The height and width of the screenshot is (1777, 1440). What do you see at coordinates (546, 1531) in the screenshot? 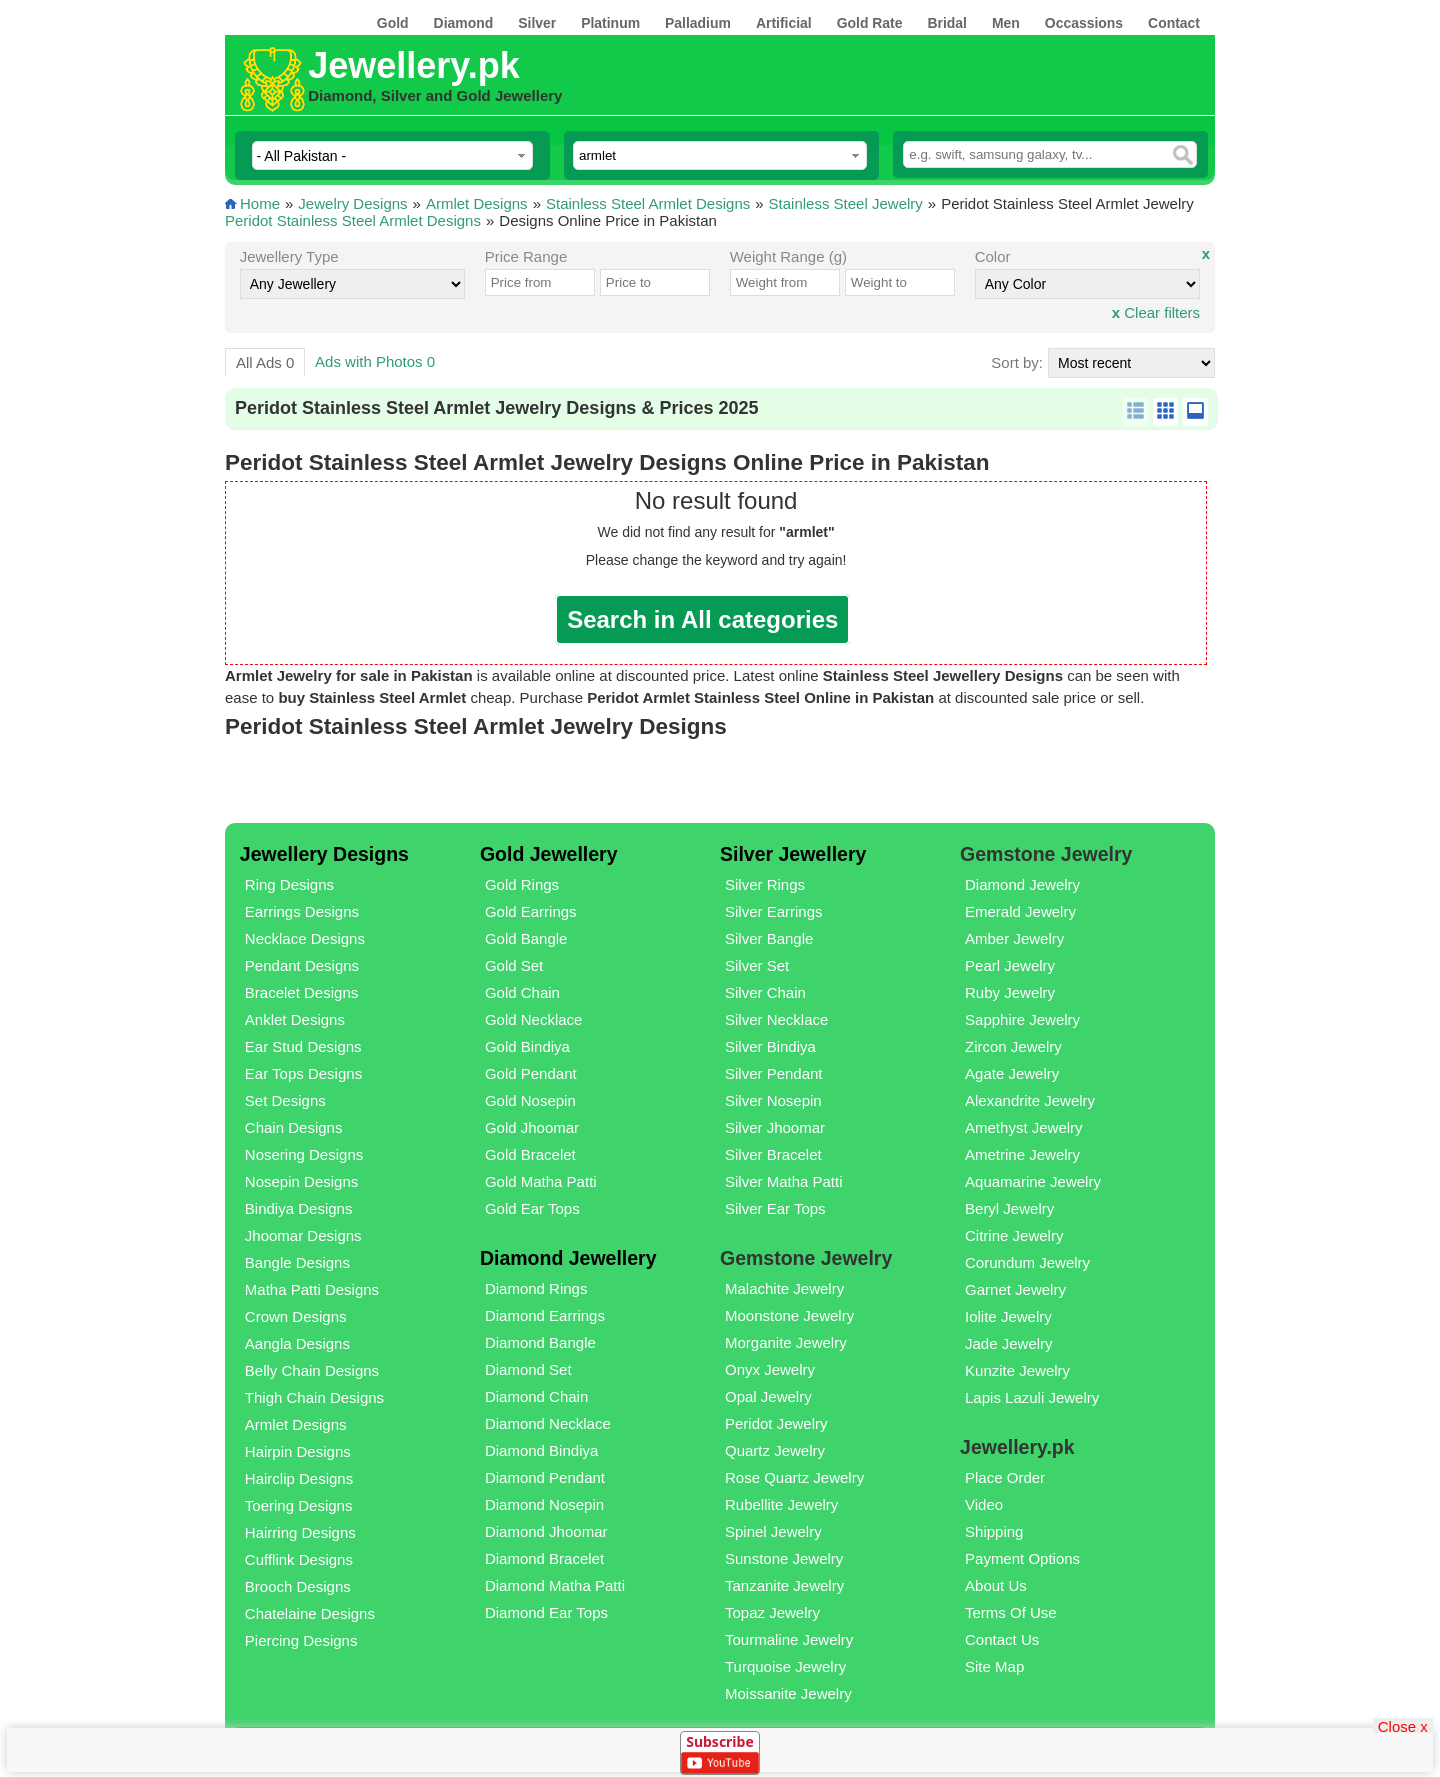
I see `Diamond Jhoomar` at bounding box center [546, 1531].